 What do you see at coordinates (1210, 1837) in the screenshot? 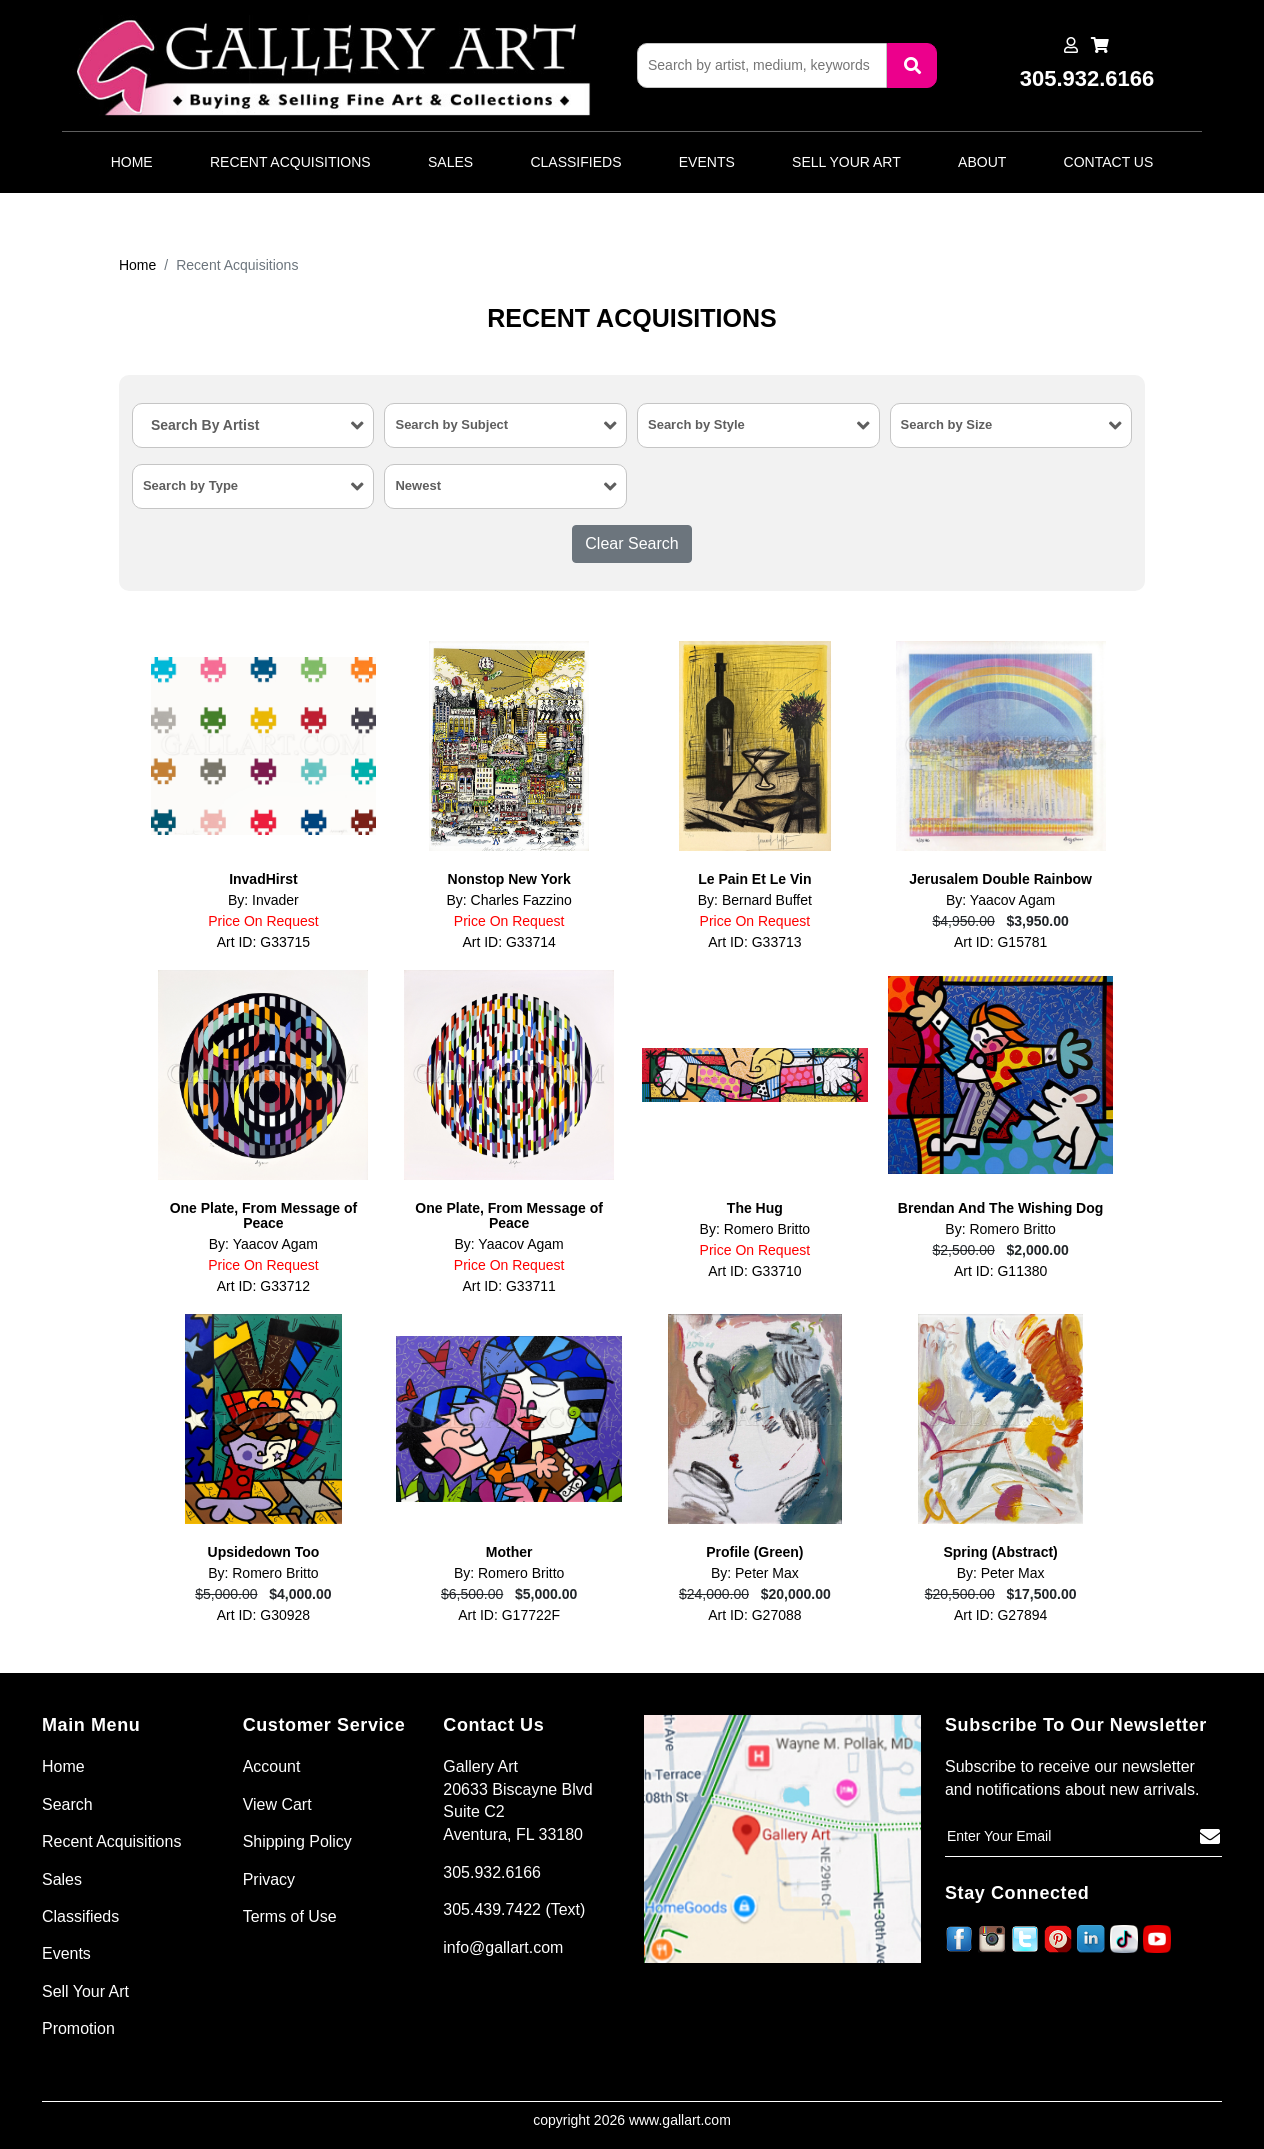
I see `[Subscribe]` at bounding box center [1210, 1837].